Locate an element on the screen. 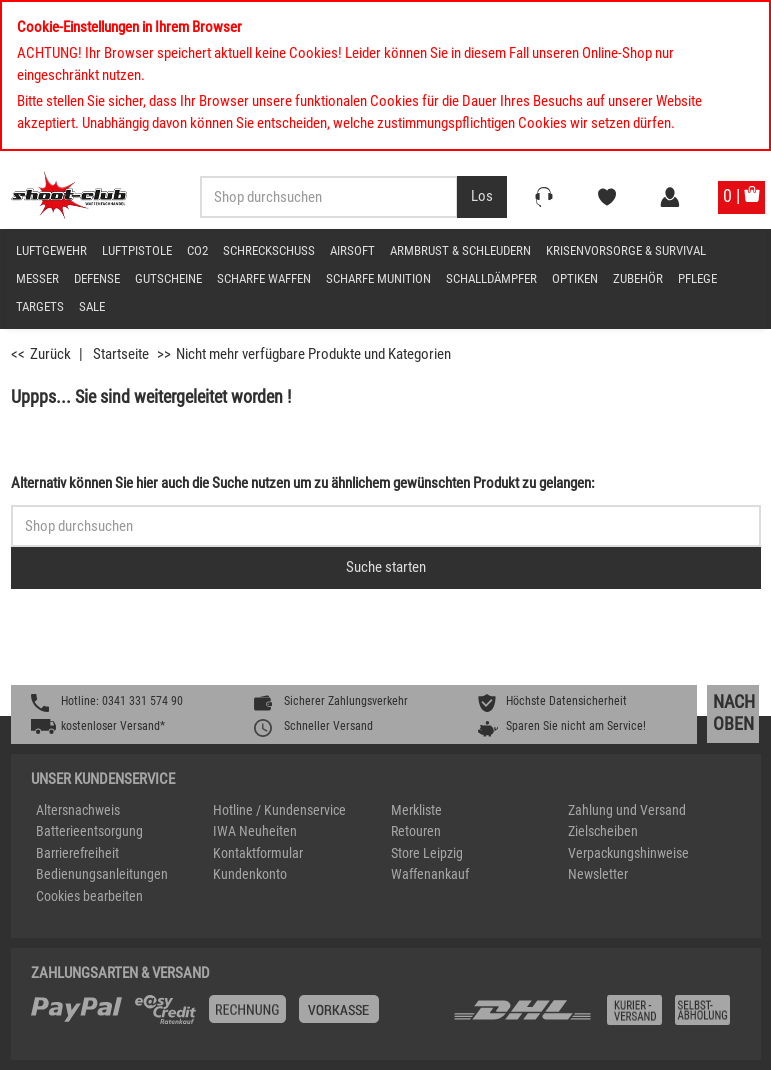 This screenshot has width=771, height=1070. Zielscheiben is located at coordinates (603, 831).